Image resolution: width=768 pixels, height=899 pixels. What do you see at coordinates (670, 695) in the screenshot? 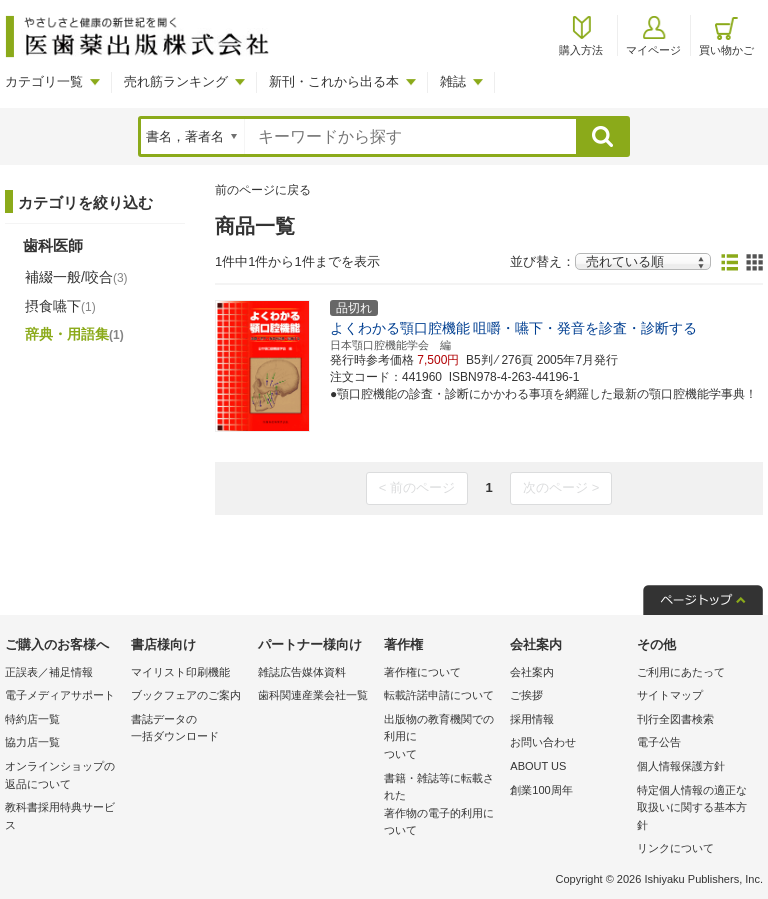
I see `サイトマップ` at bounding box center [670, 695].